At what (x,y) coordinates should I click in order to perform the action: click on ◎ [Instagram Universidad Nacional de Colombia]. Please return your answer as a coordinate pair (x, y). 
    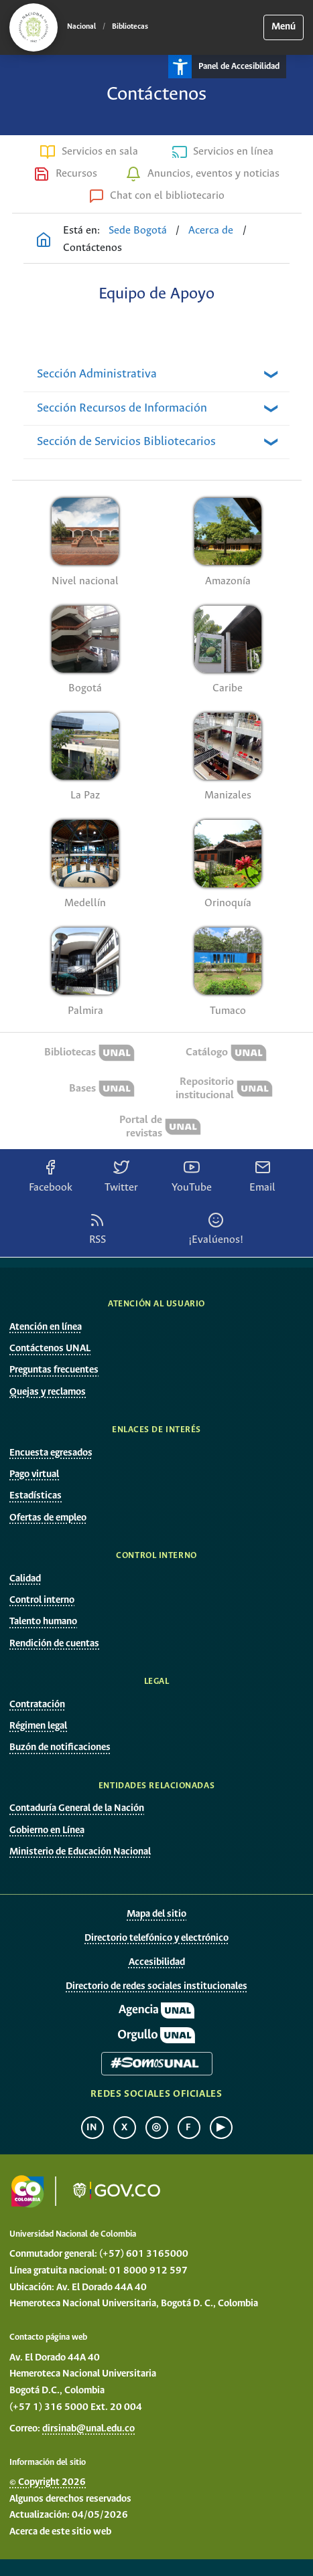
    Looking at the image, I should click on (156, 2127).